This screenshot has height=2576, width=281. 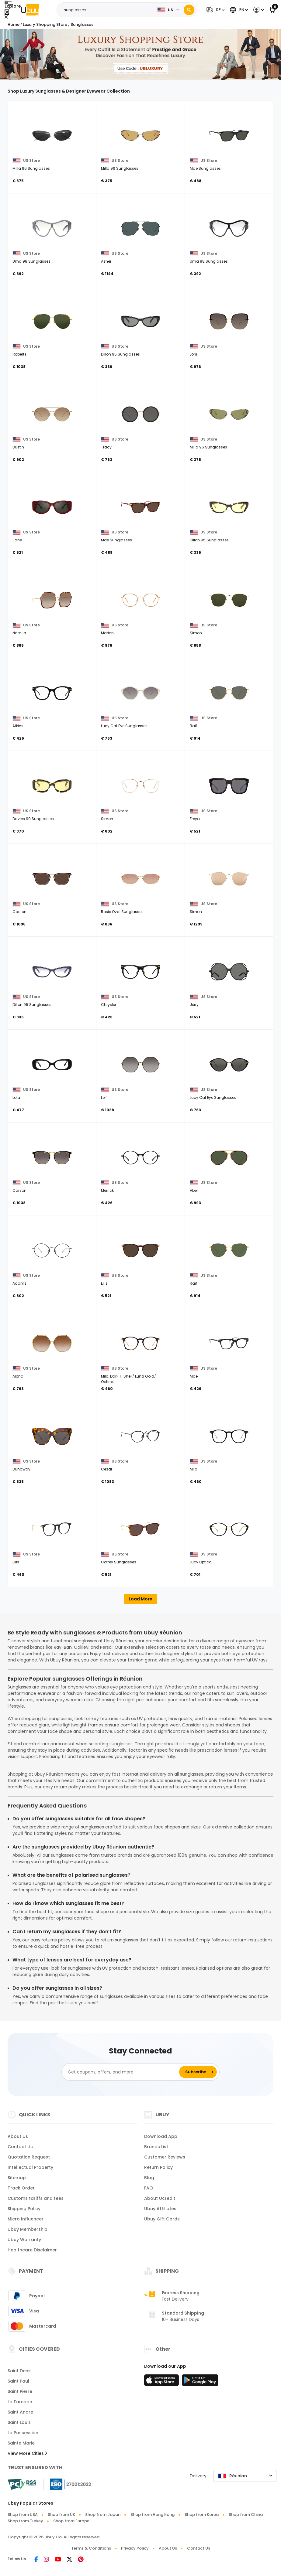 What do you see at coordinates (51, 1064) in the screenshot?
I see `[Lola]` at bounding box center [51, 1064].